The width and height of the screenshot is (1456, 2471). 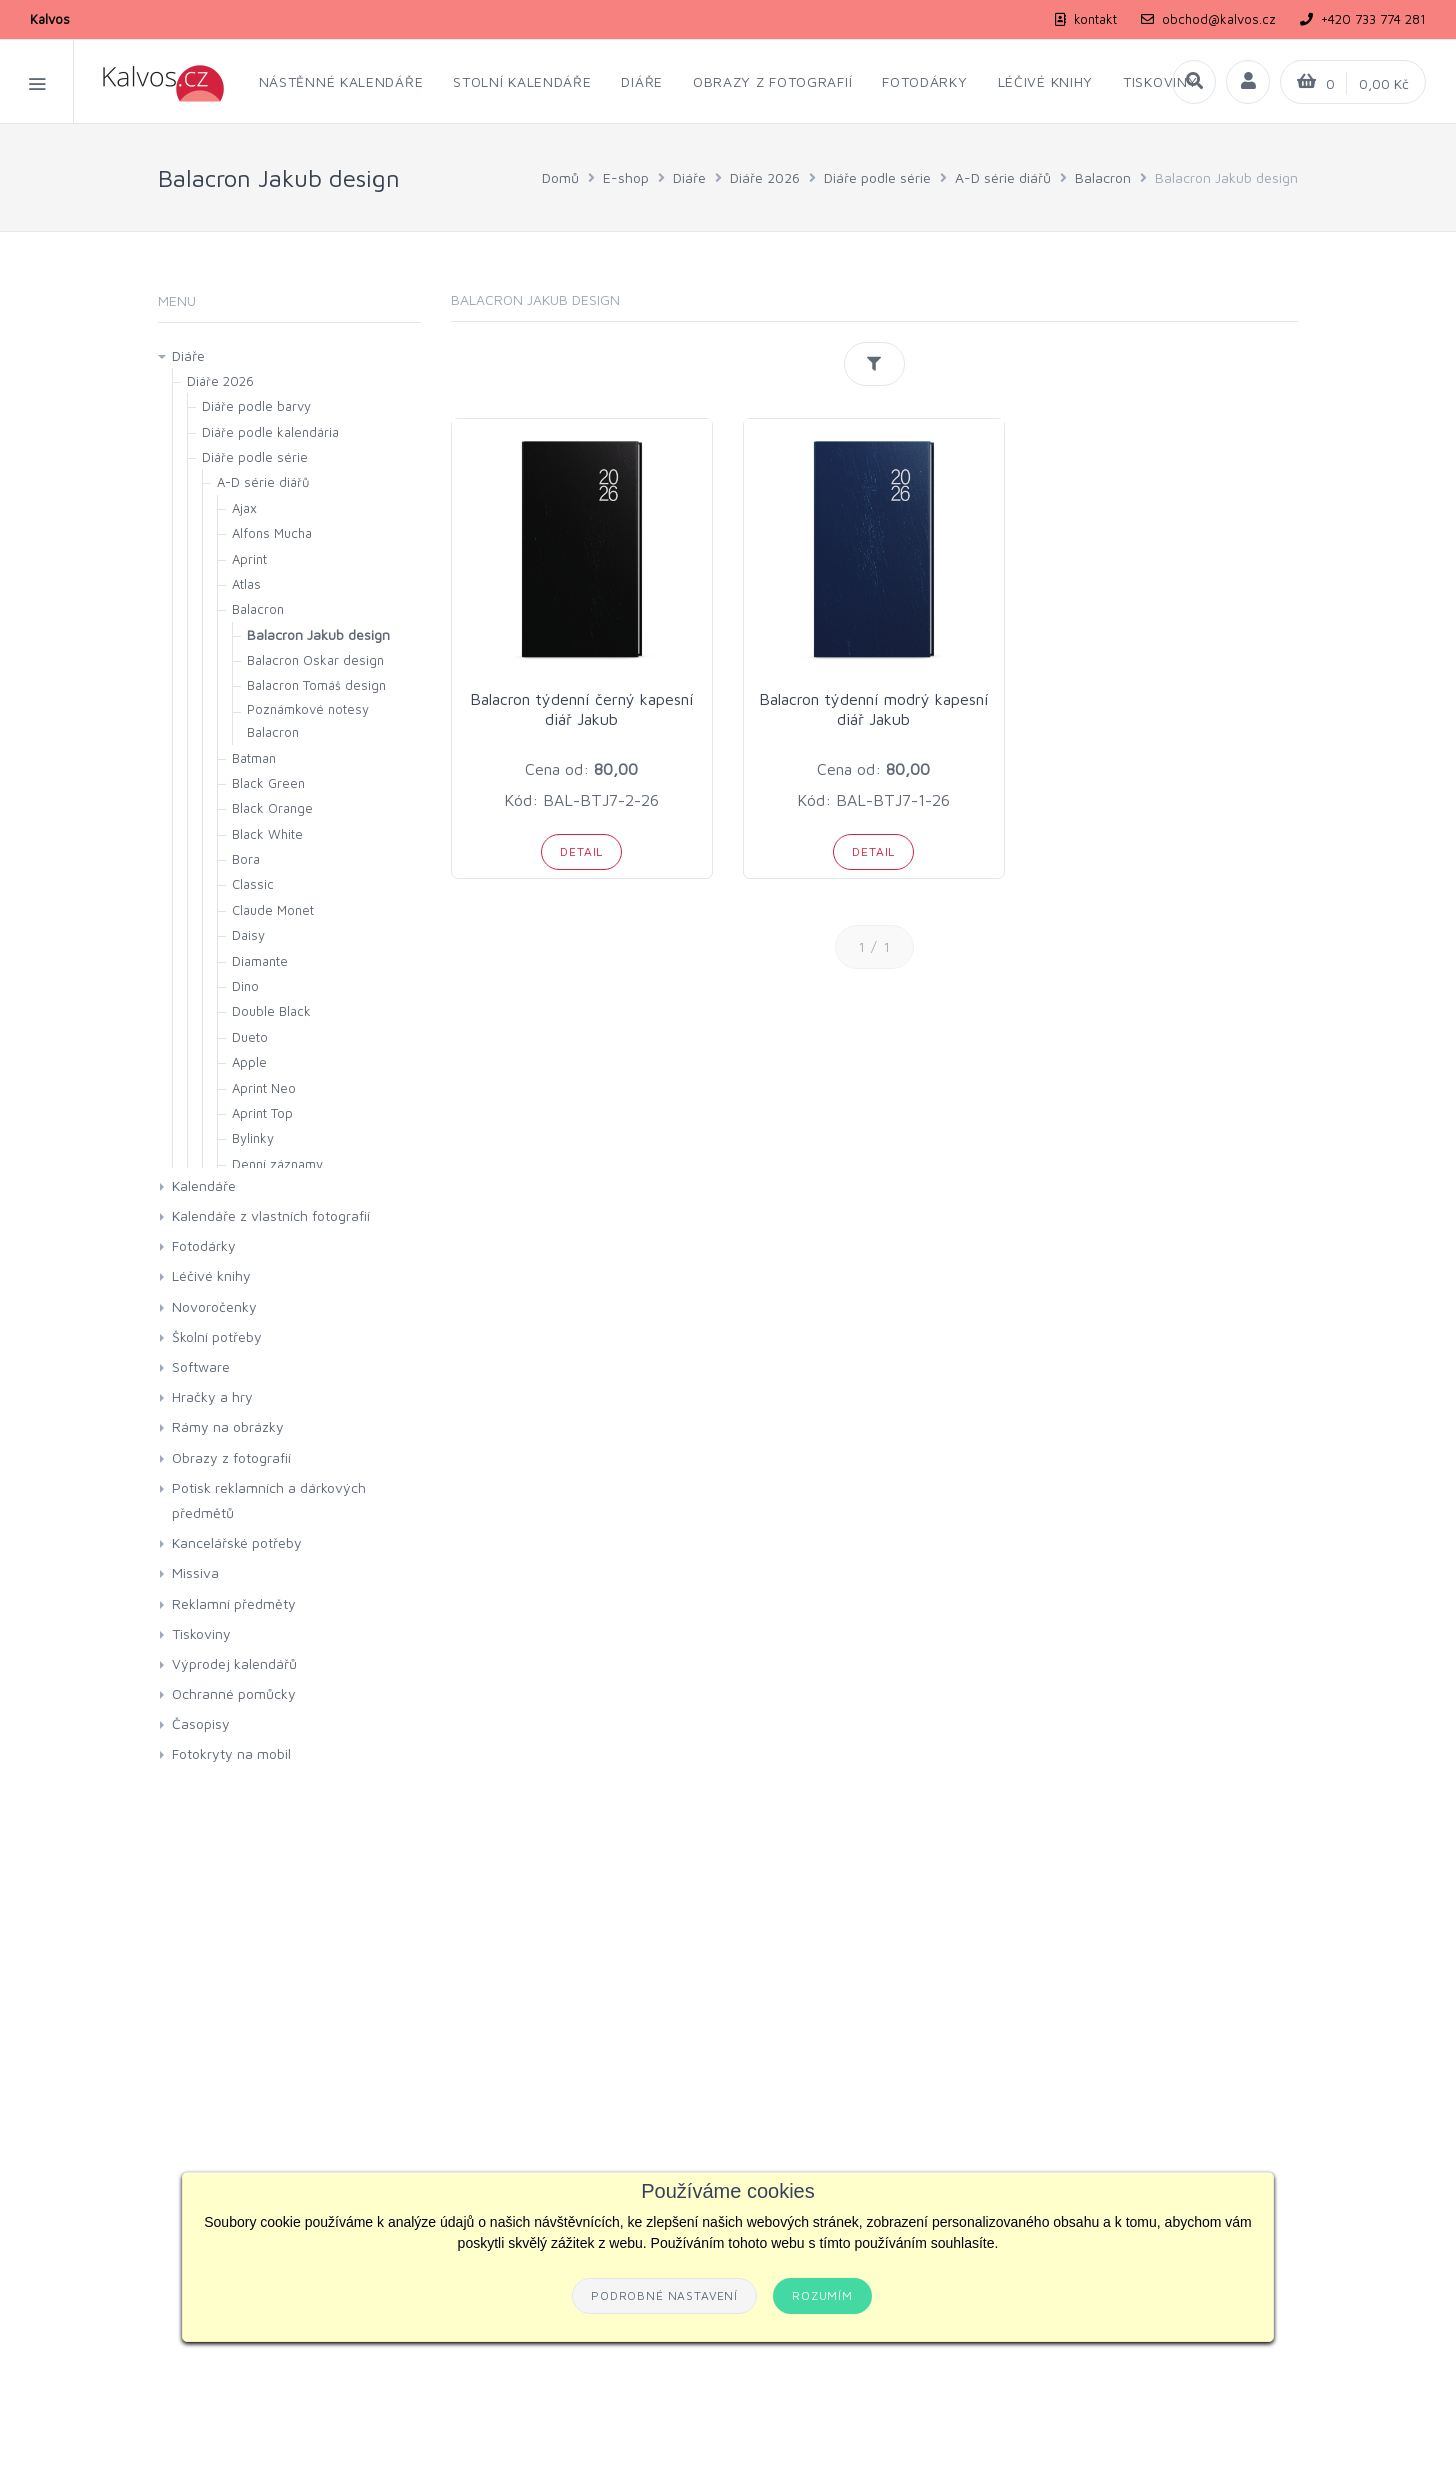 I want to click on Kalendáře z vlastních fotografií, so click(x=271, y=1215).